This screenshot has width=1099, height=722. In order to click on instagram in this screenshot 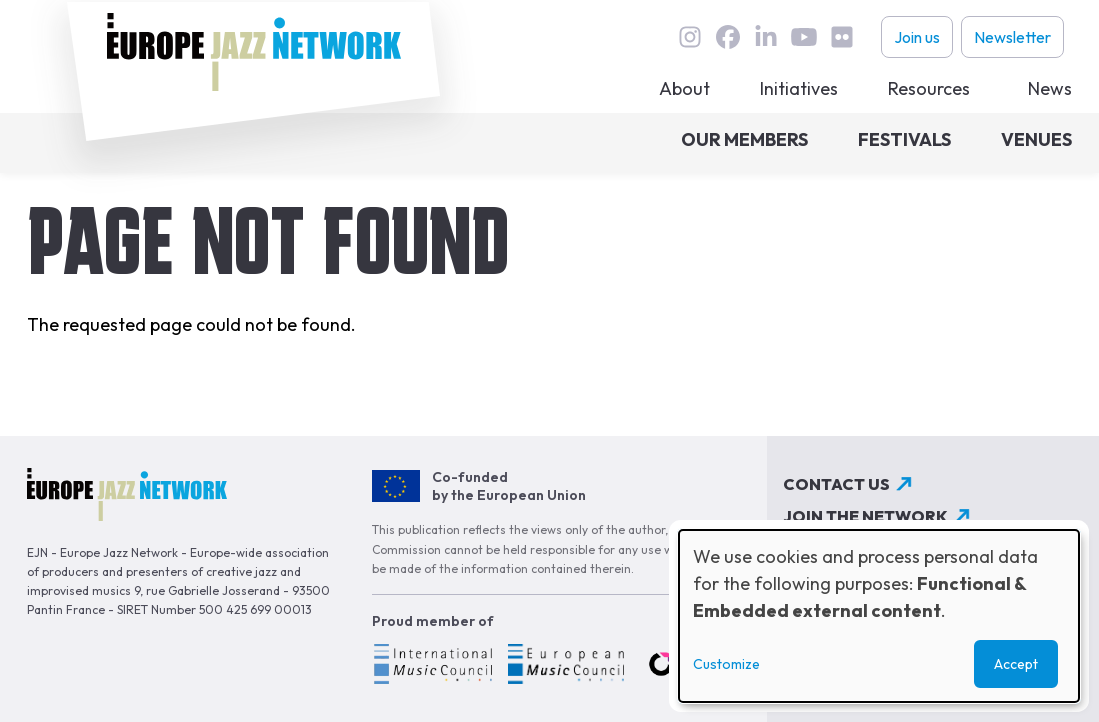, I will do `click(690, 37)`.